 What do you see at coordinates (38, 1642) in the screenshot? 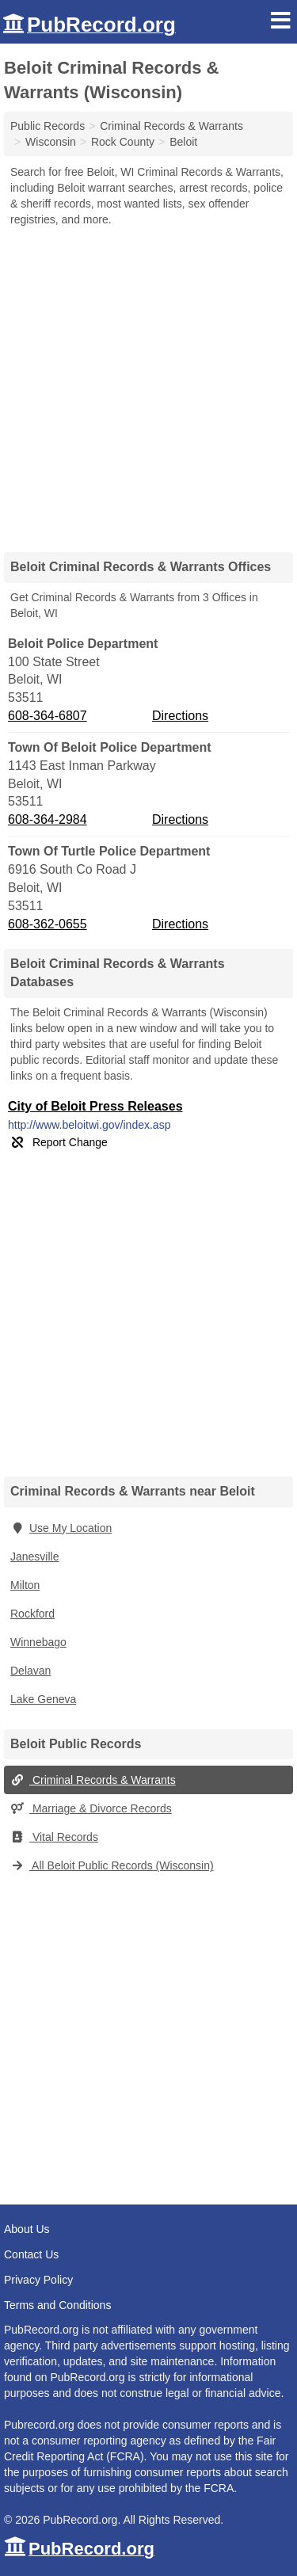
I see `Winnebago` at bounding box center [38, 1642].